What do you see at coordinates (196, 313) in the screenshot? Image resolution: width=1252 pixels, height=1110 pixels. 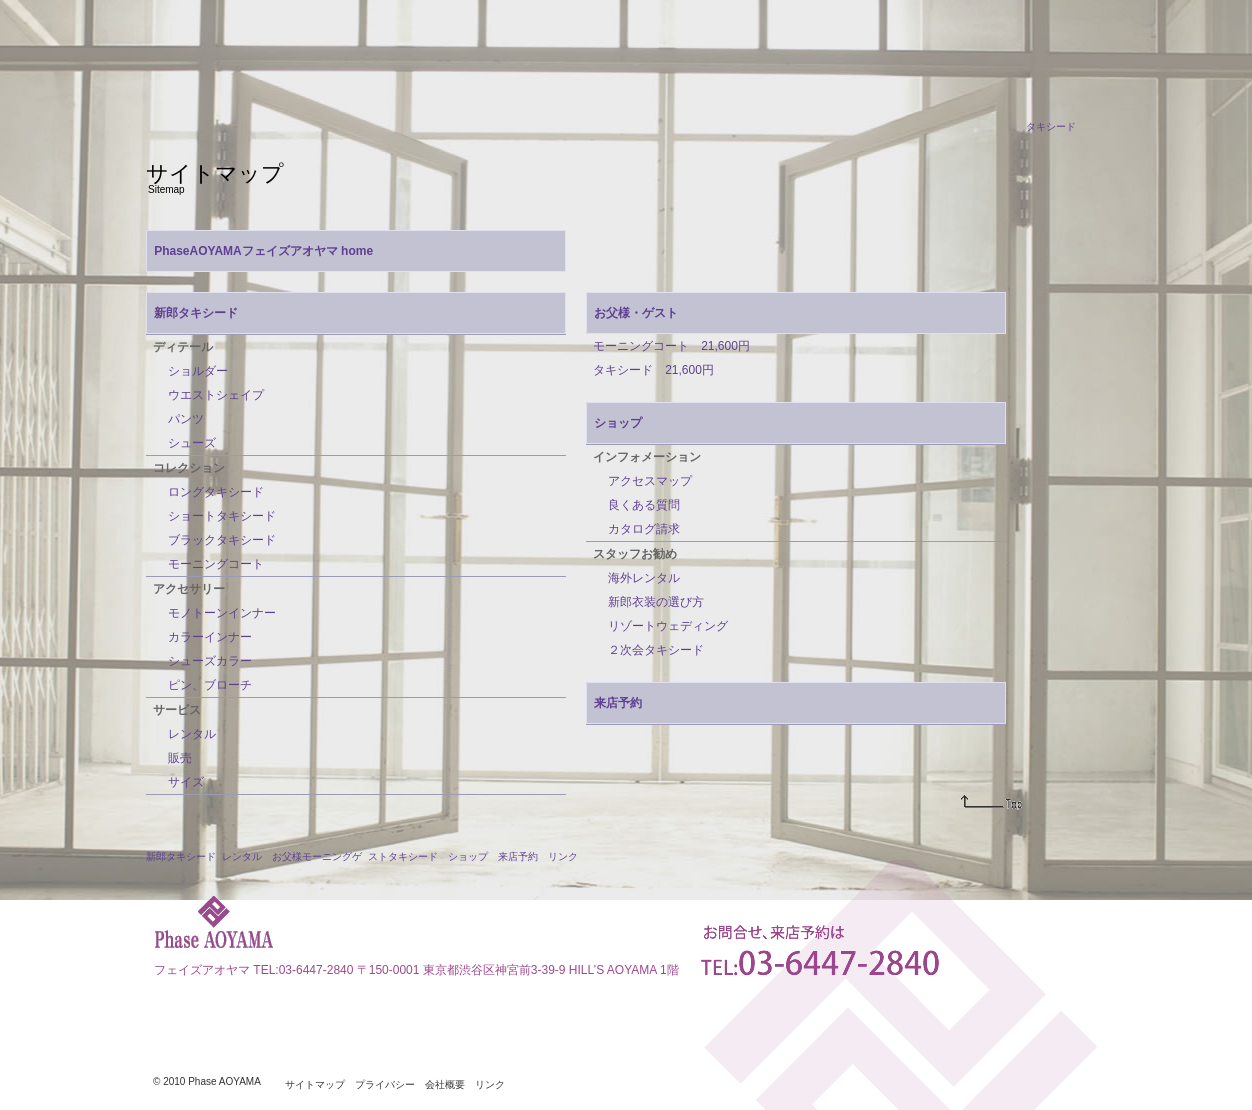 I see `新郎タキシード` at bounding box center [196, 313].